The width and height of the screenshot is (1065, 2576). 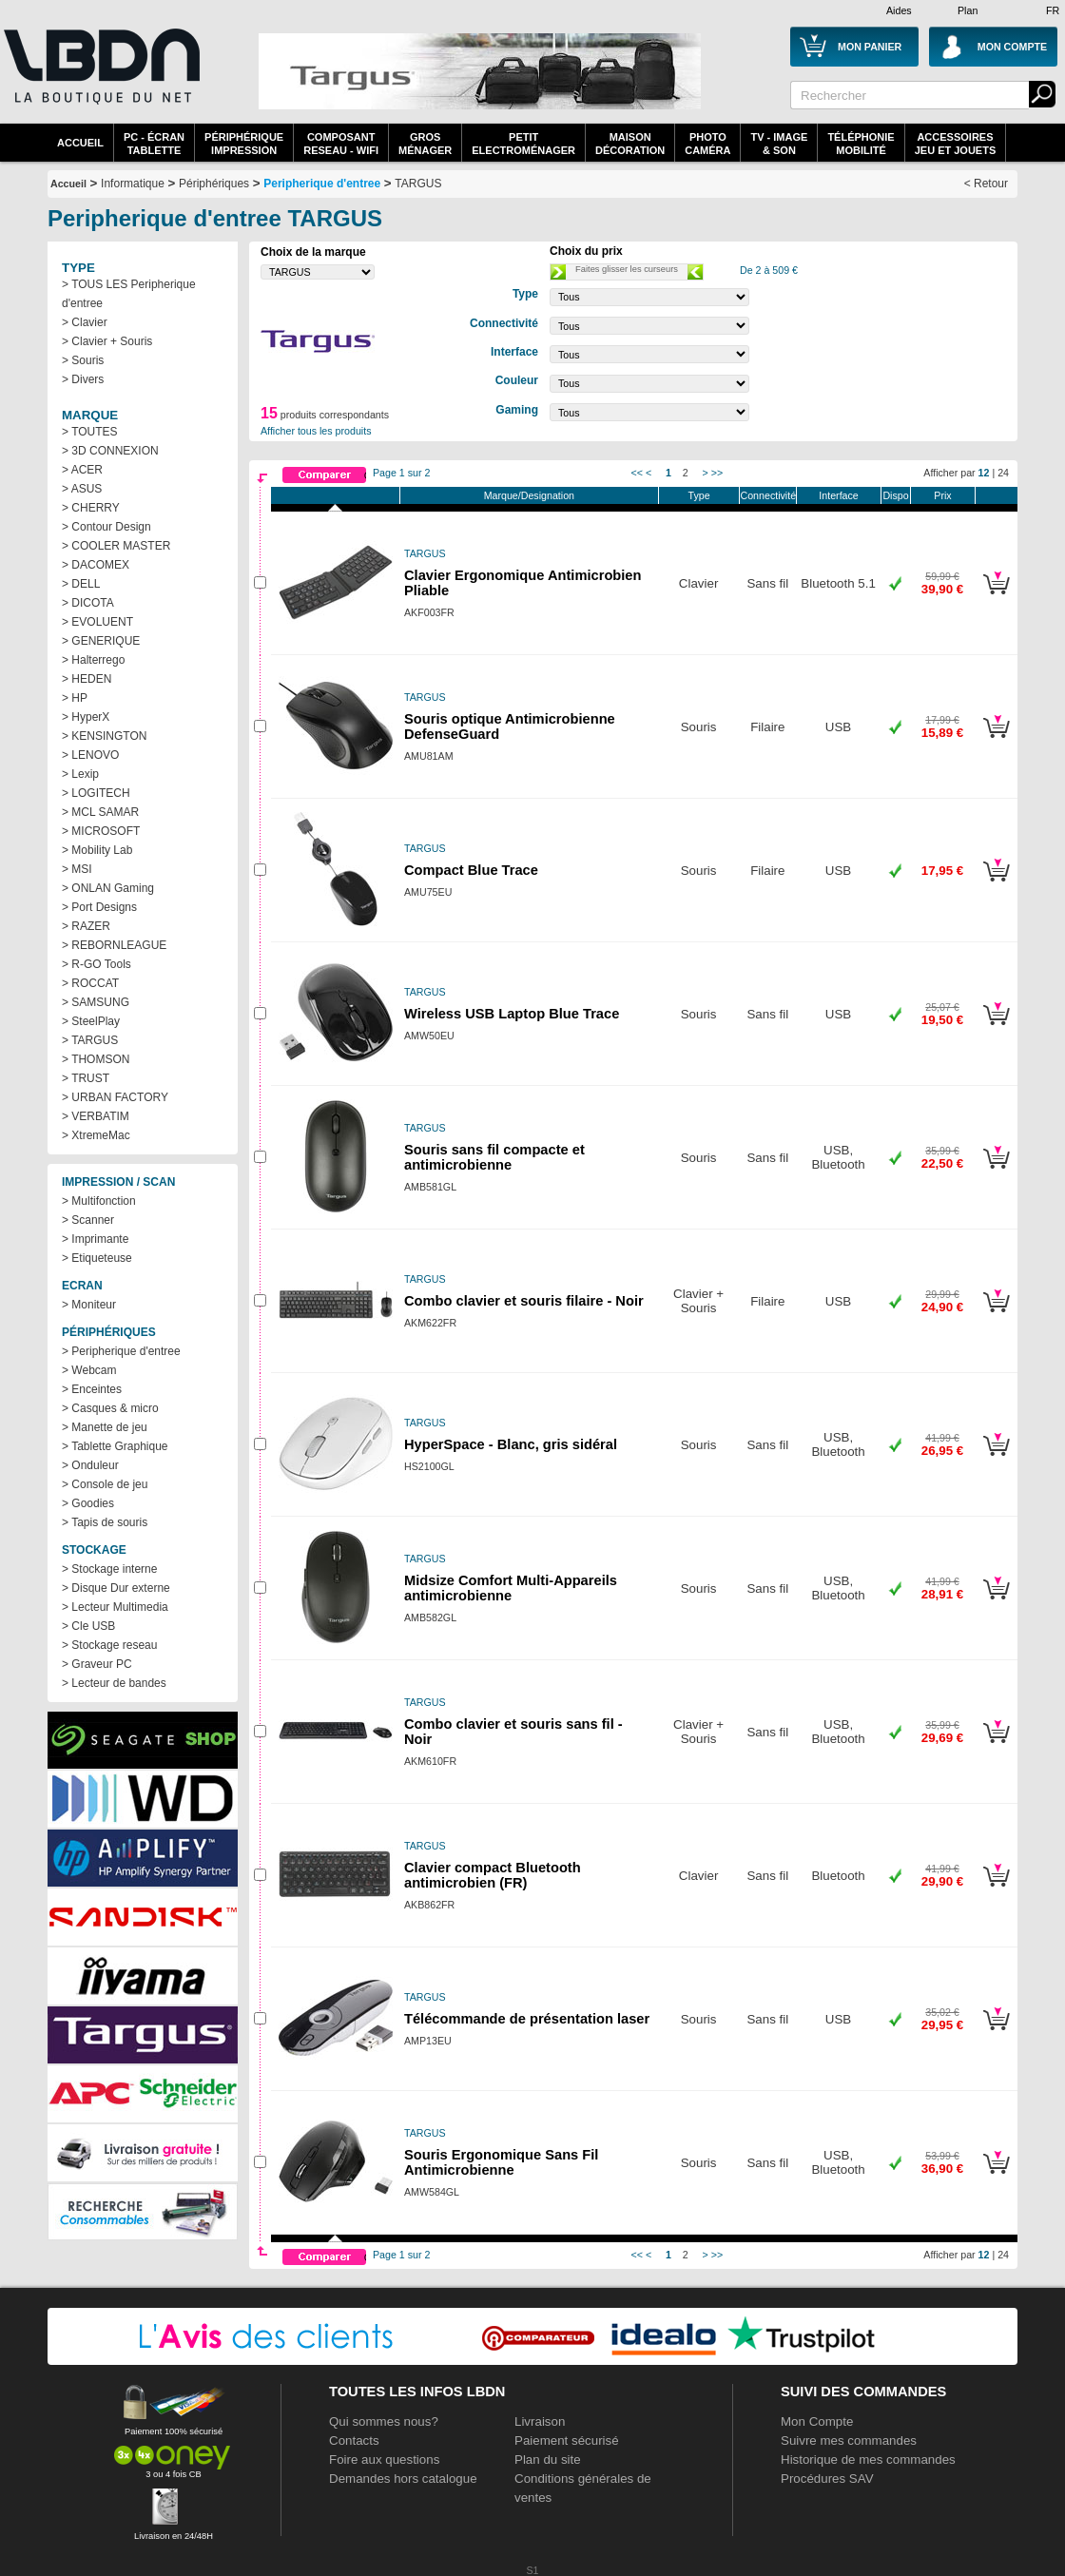 I want to click on > EVOLUENT, so click(x=97, y=622).